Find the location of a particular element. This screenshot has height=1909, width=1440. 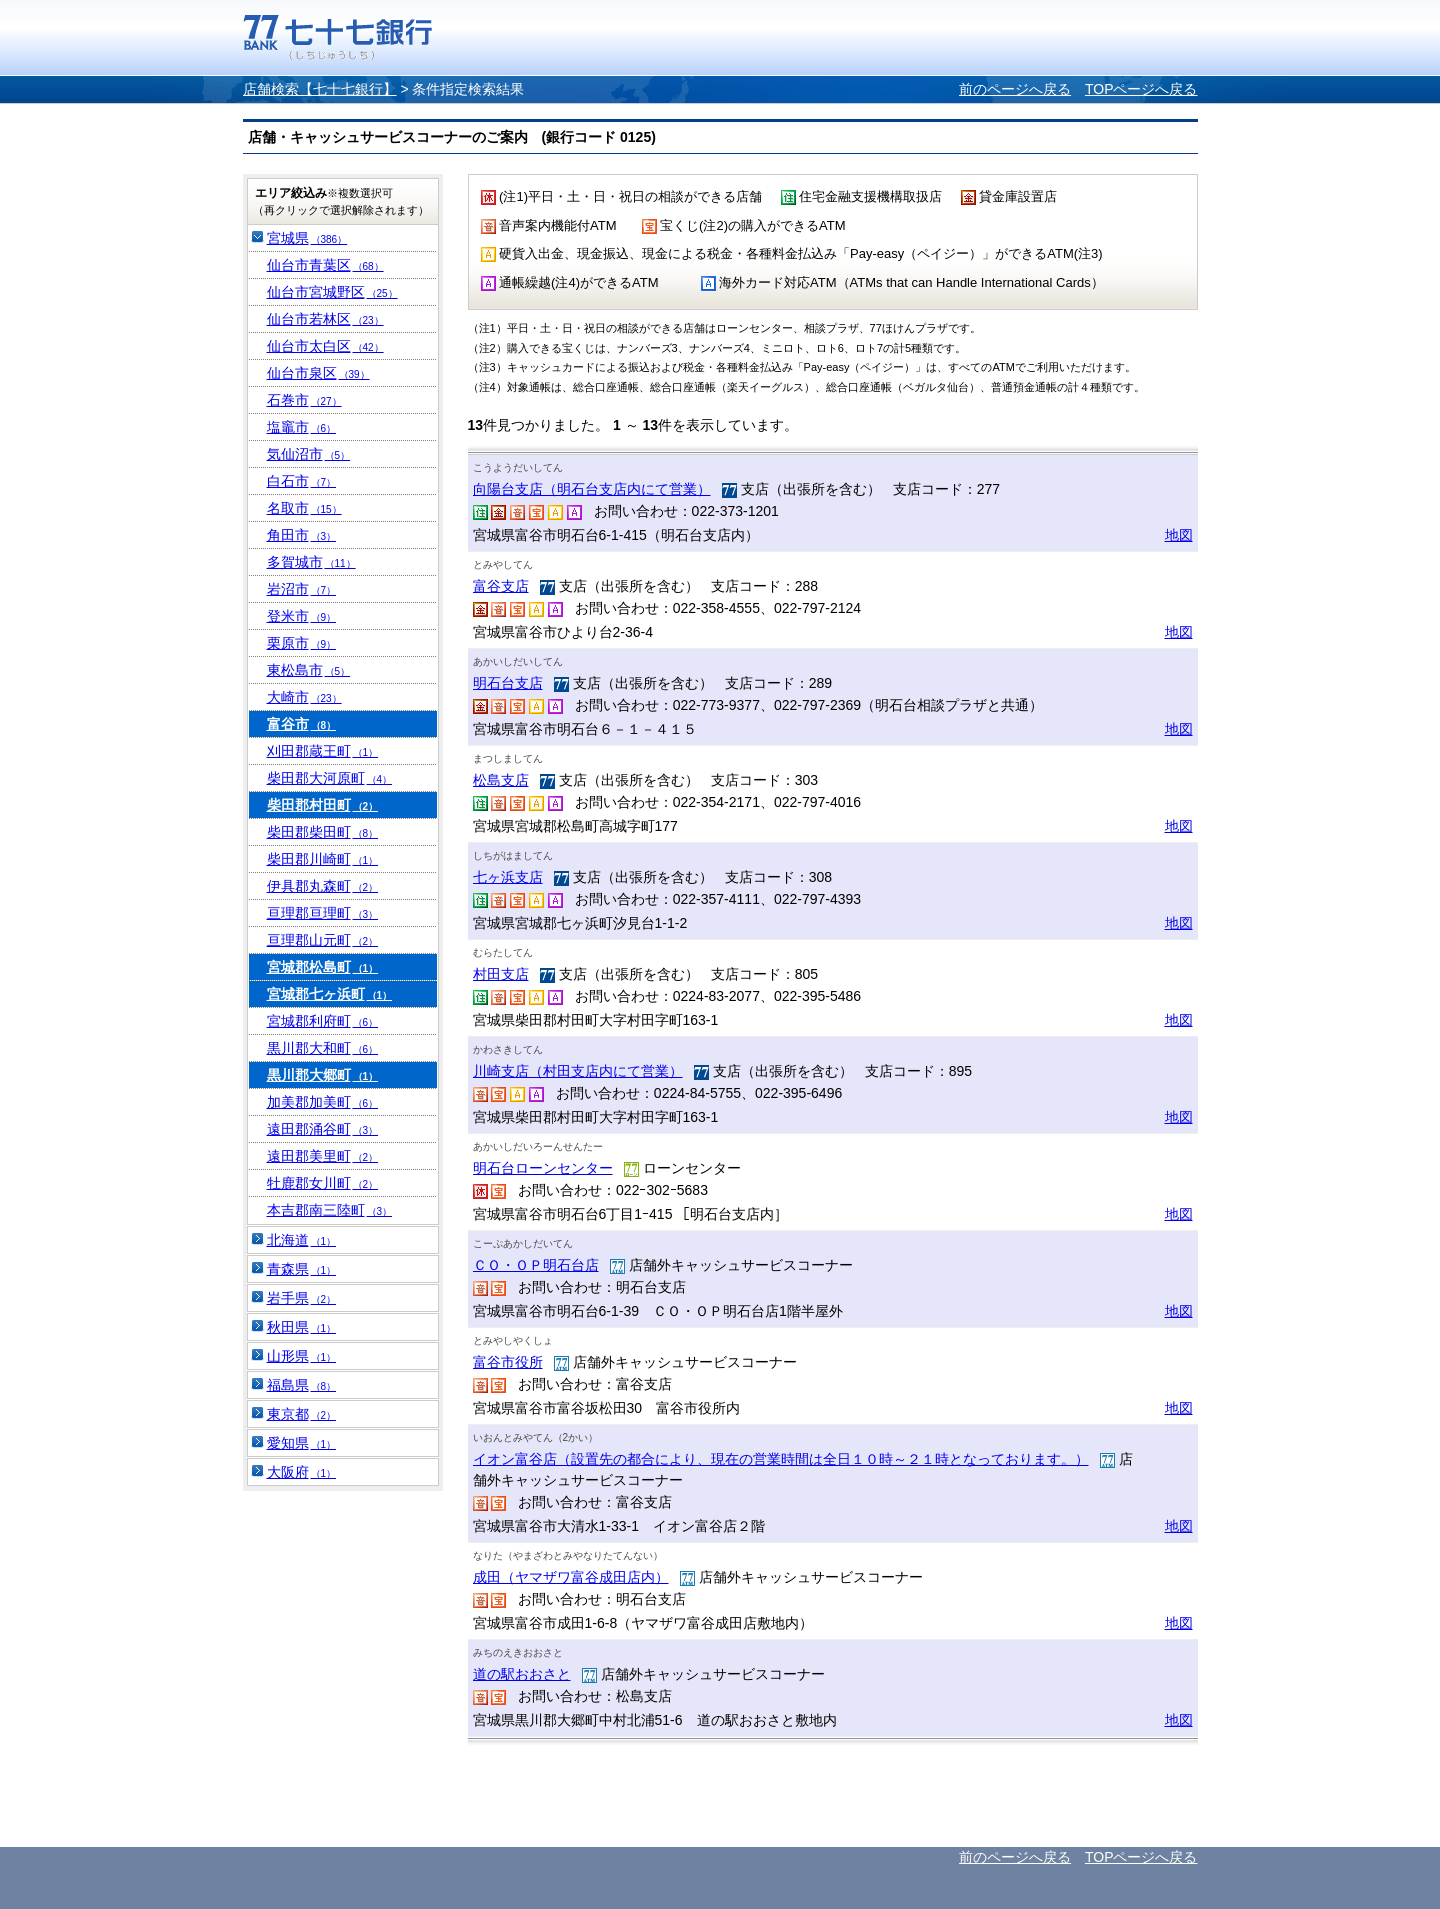

気仙沼市 is located at coordinates (309, 454).